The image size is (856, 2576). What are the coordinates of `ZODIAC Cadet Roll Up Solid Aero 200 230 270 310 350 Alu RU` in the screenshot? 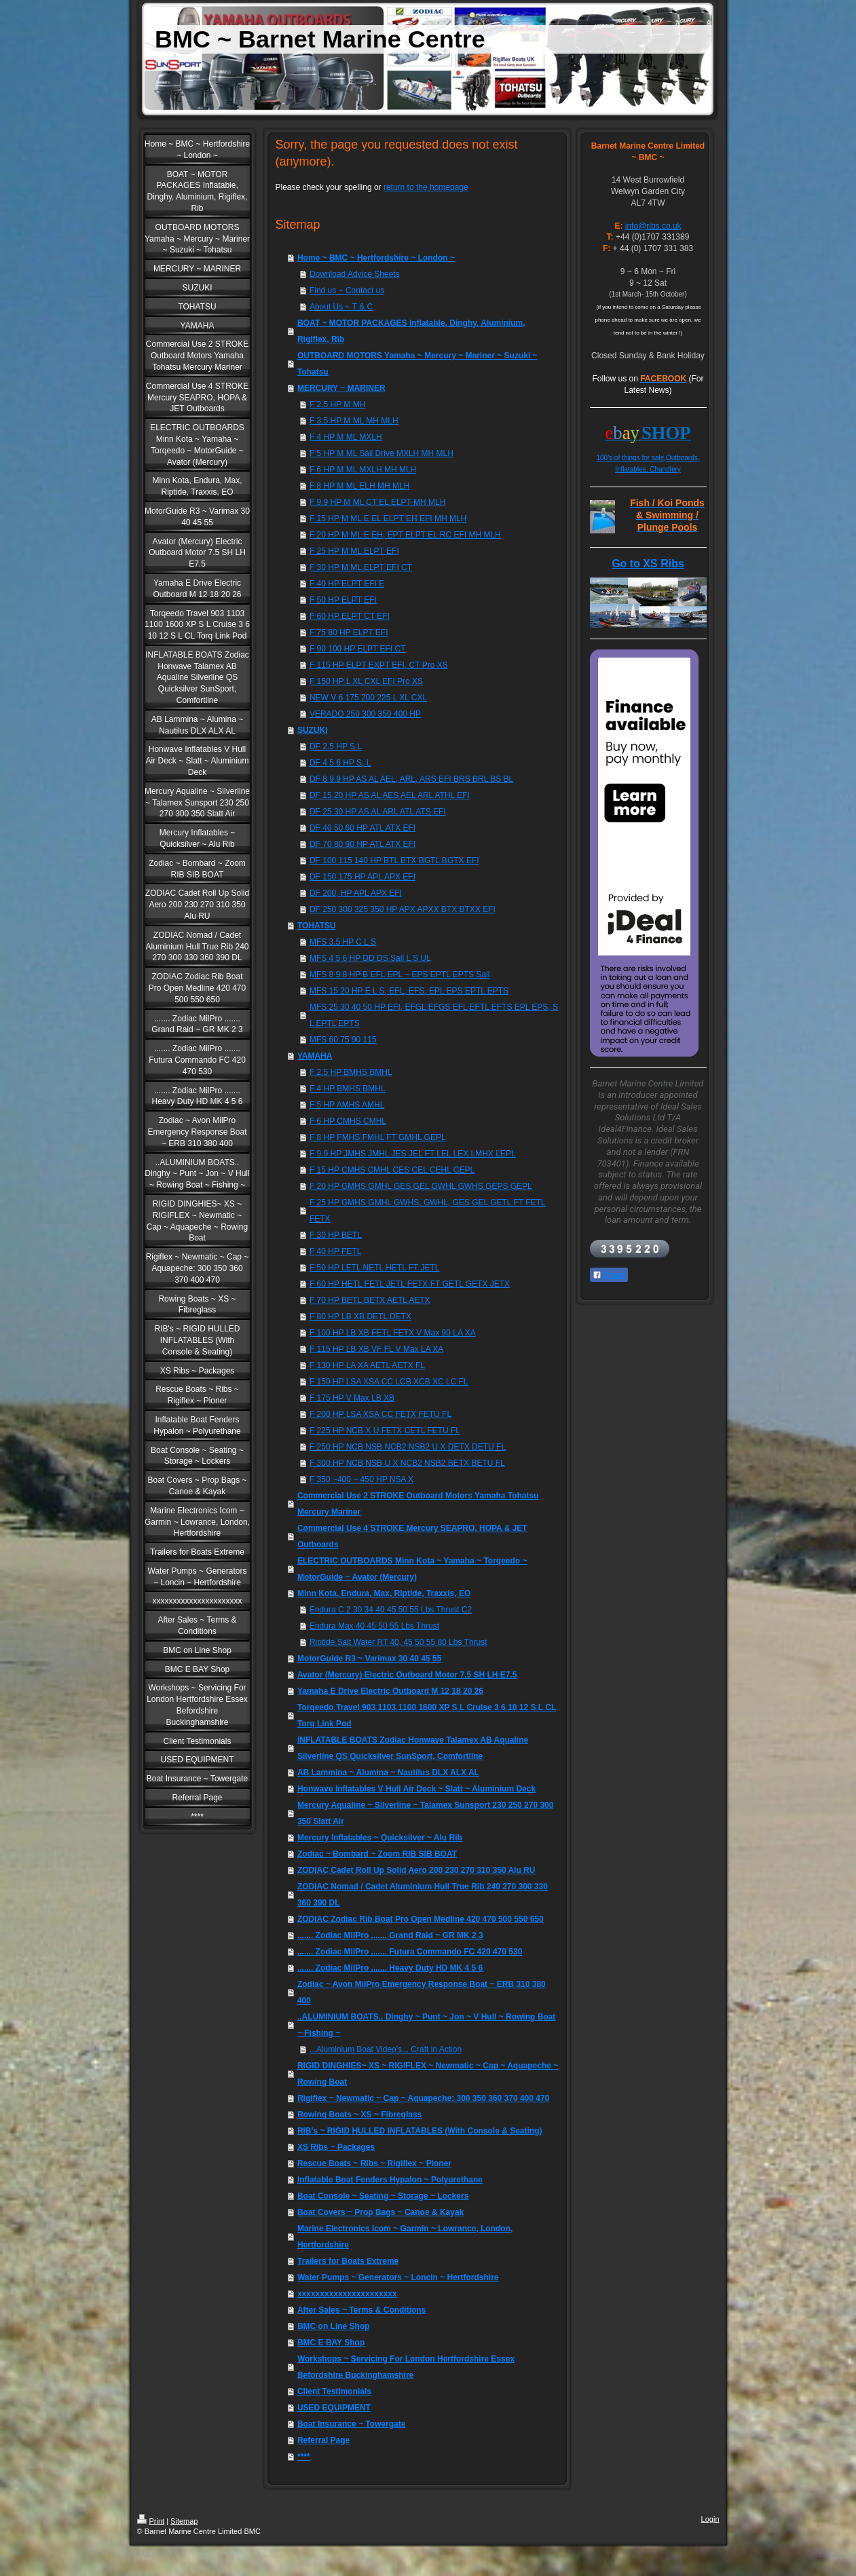 It's located at (416, 1870).